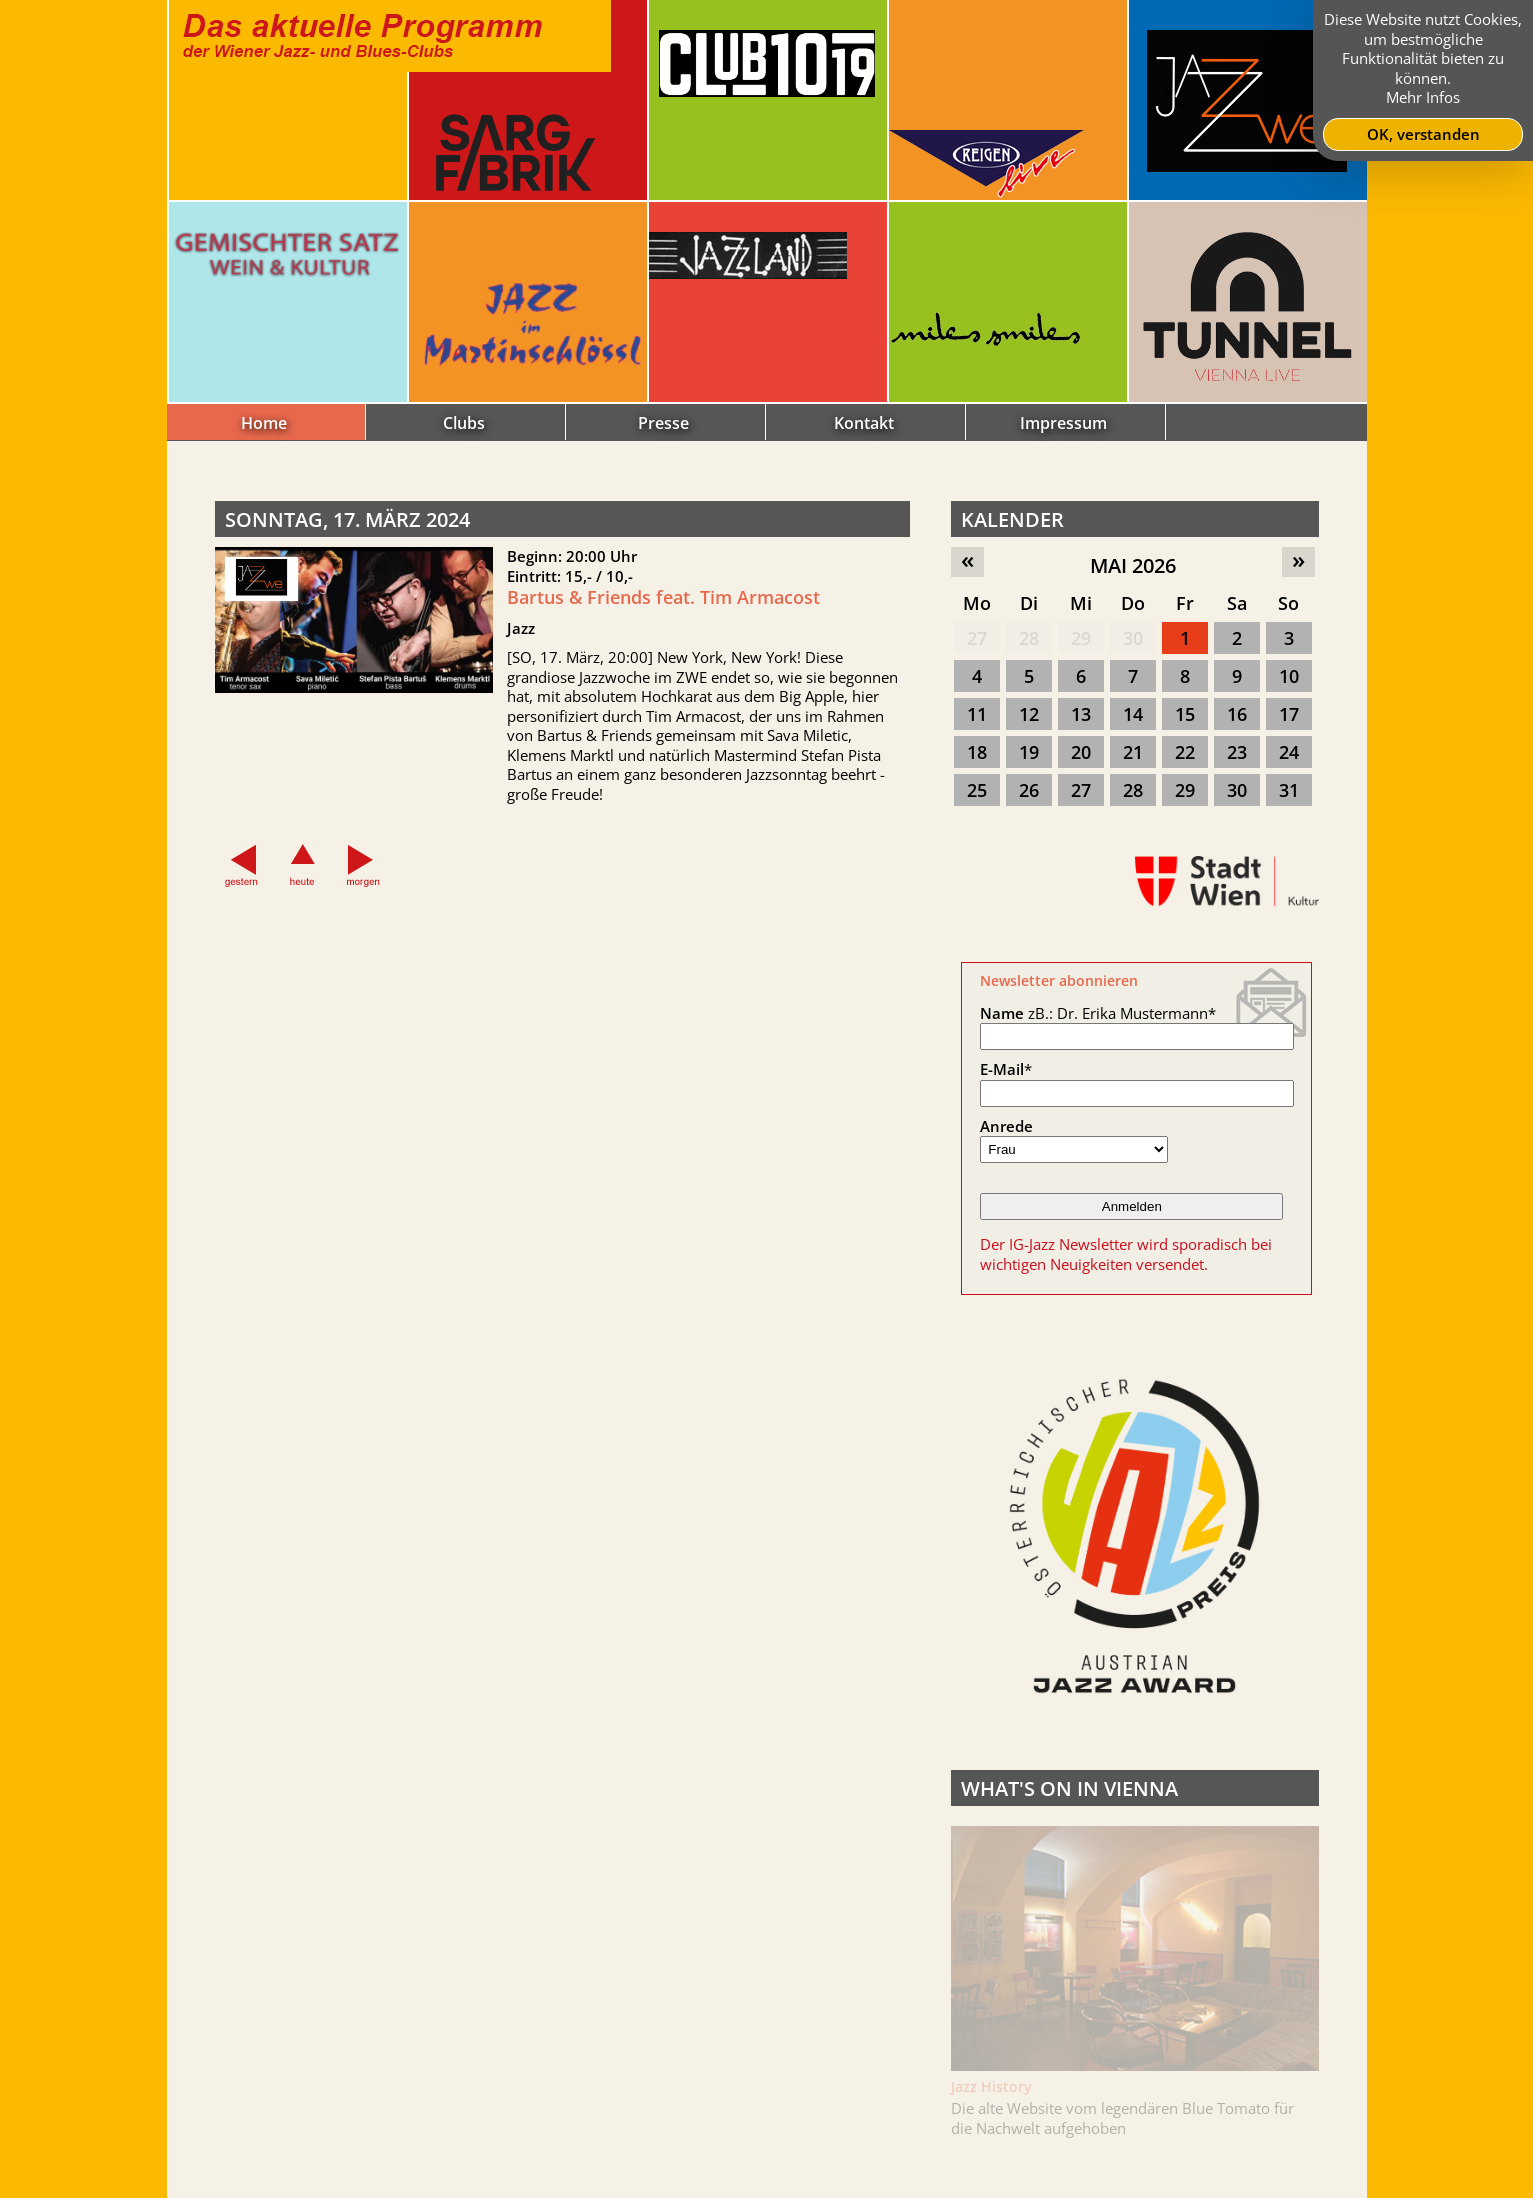 The image size is (1533, 2198). Describe the element at coordinates (663, 597) in the screenshot. I see `Bartus & Friends feat. Tim Armacost` at that location.